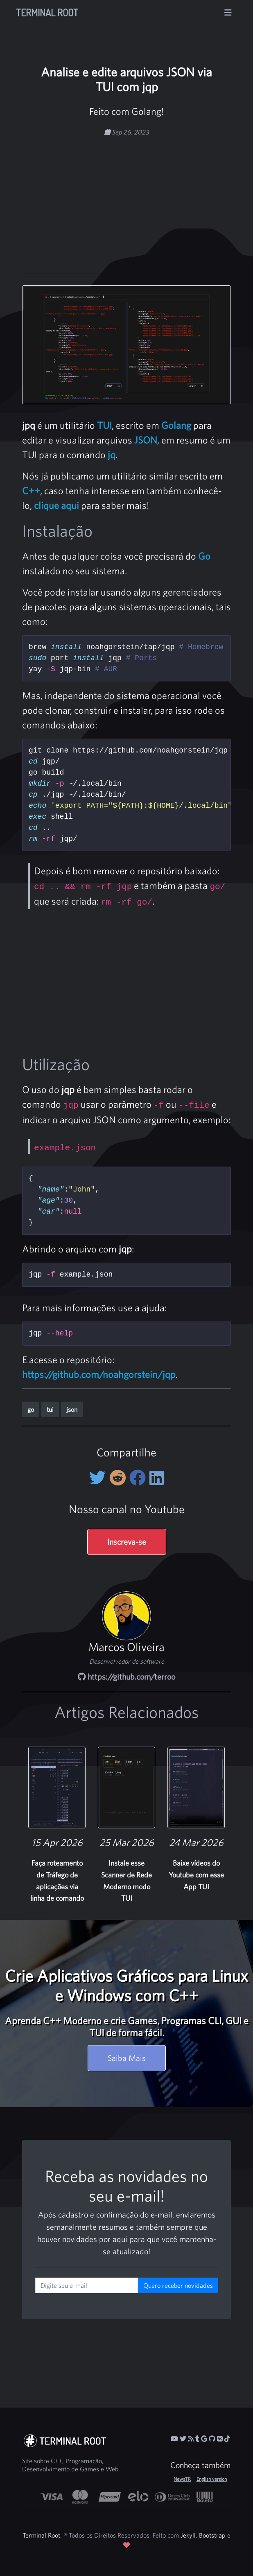  Describe the element at coordinates (196, 1875) in the screenshot. I see `Baixe vídeos do Youtube com esse App TUI` at that location.